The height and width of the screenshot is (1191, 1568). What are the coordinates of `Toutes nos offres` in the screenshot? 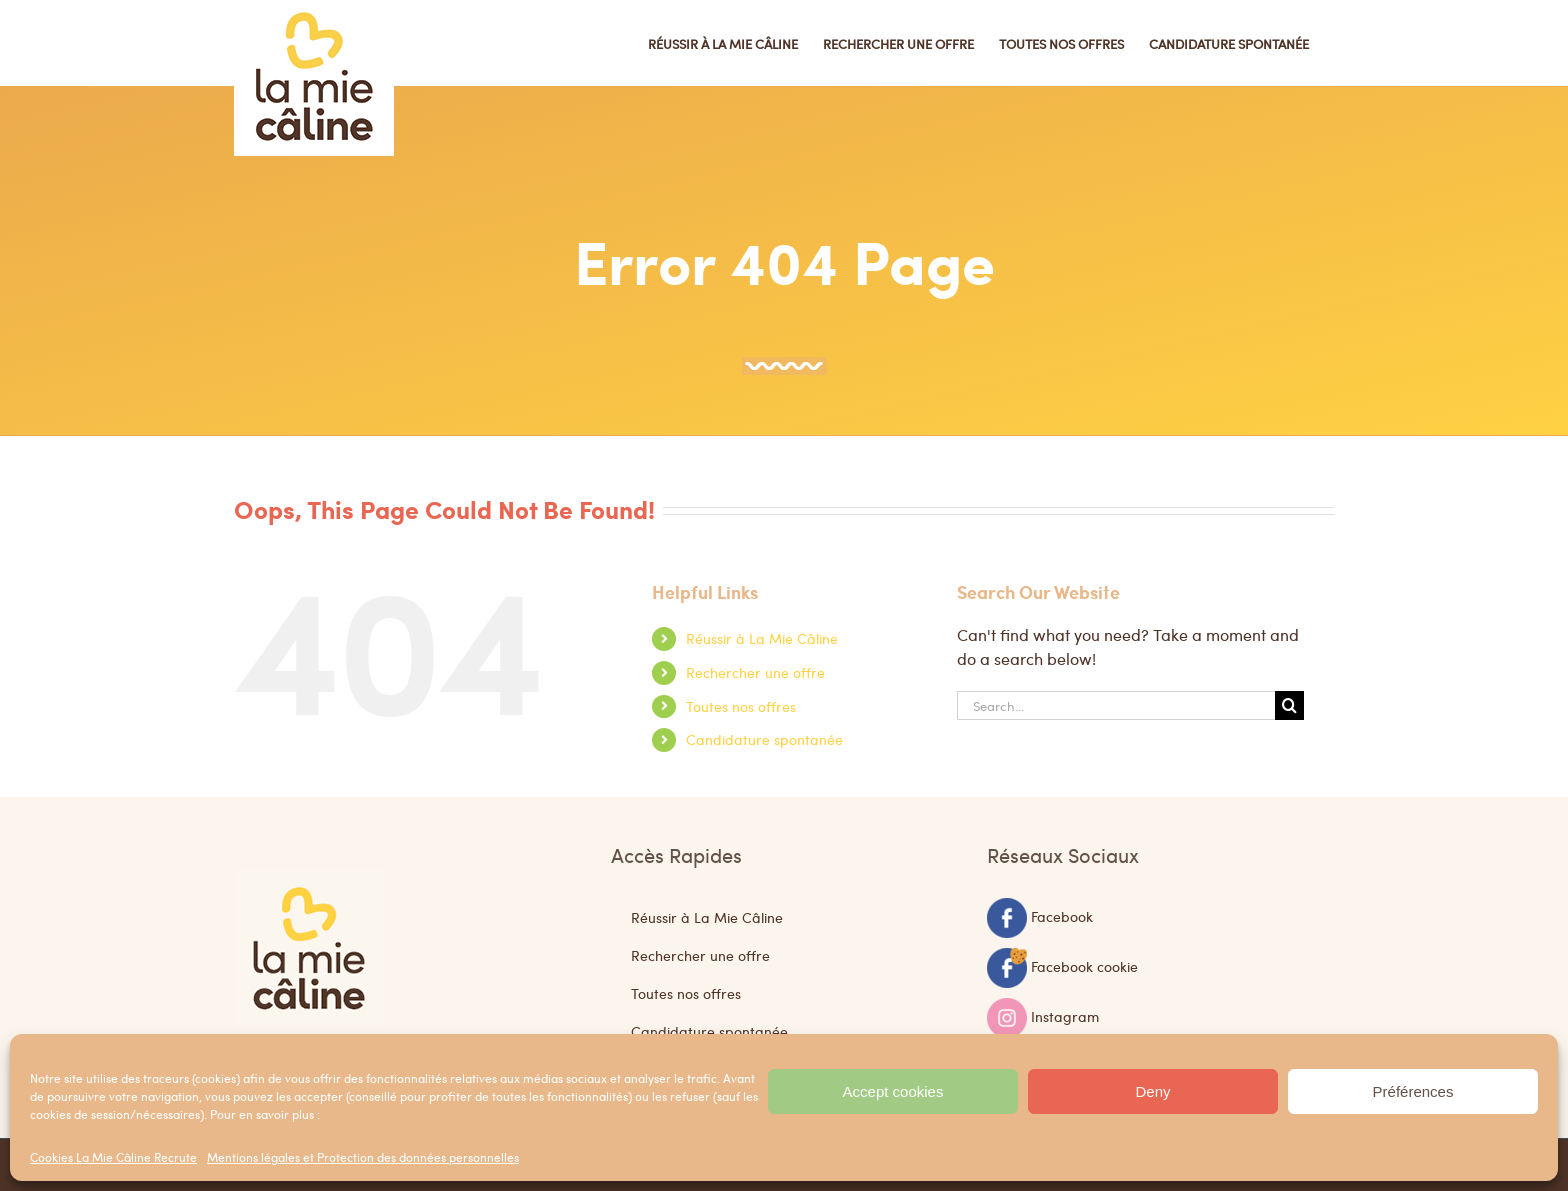 It's located at (741, 706).